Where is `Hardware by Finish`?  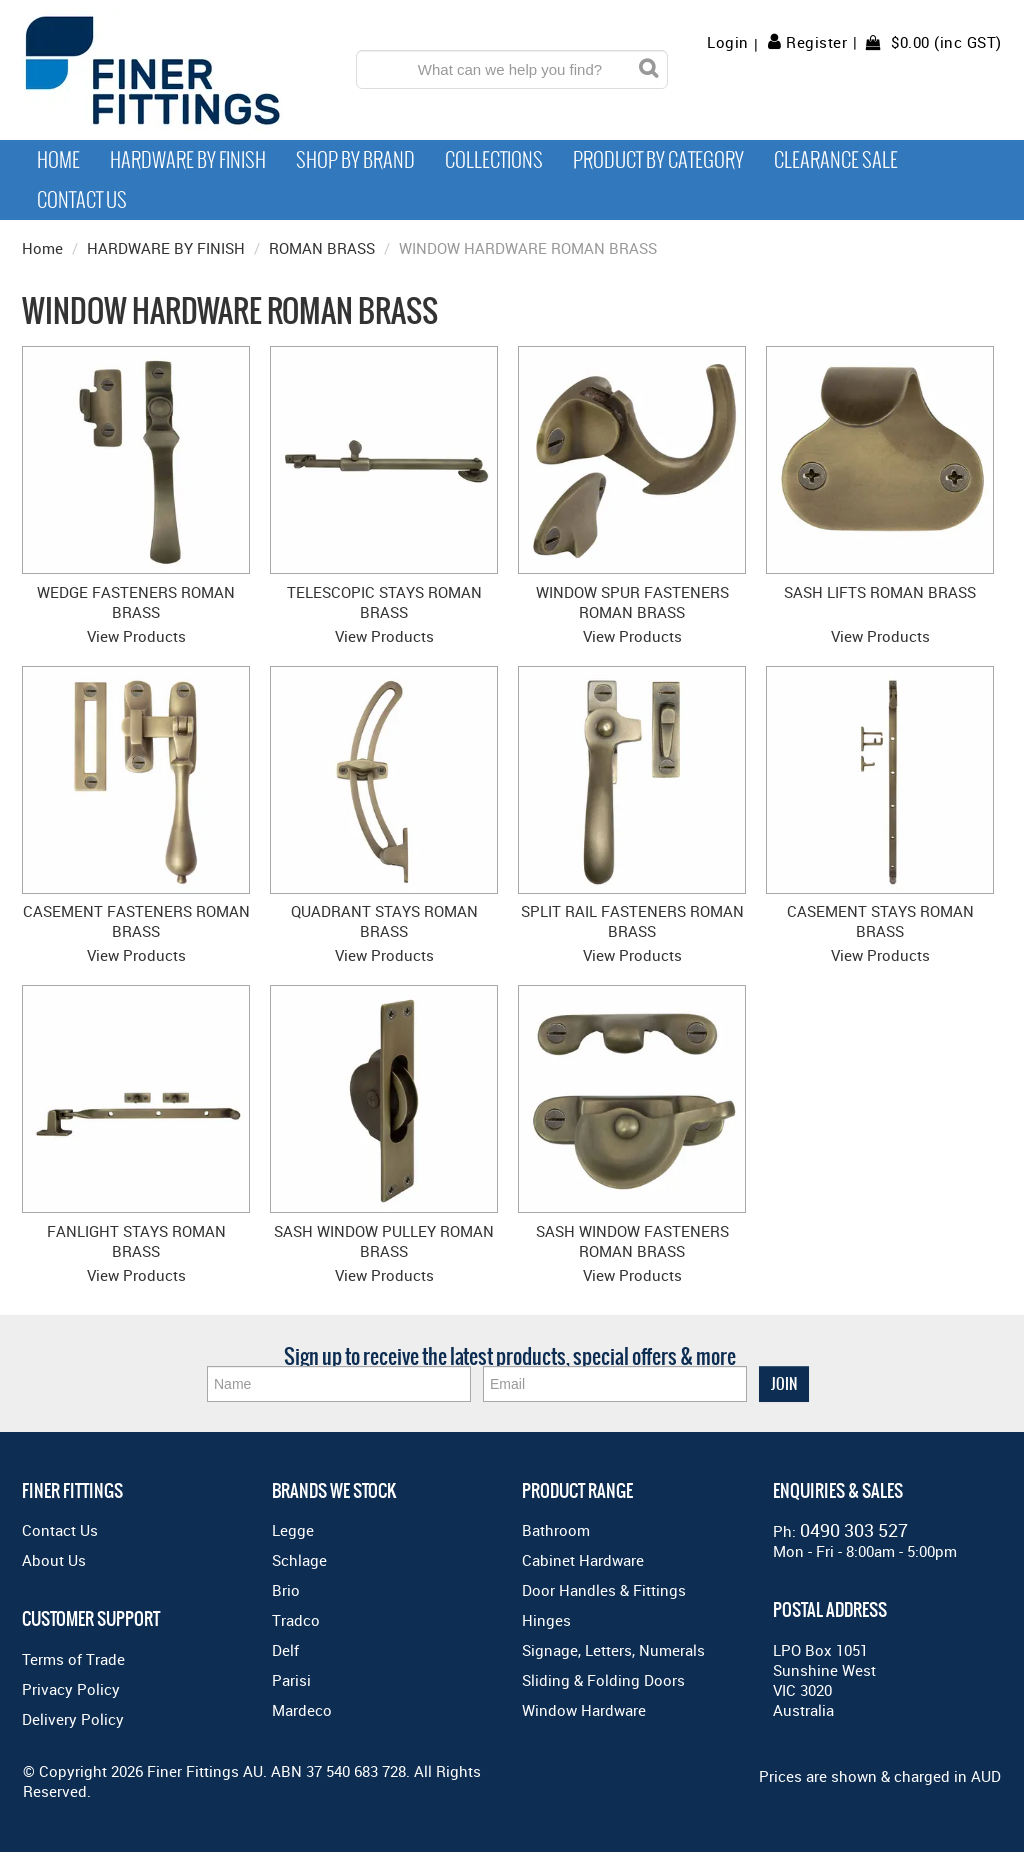 Hardware by Finish is located at coordinates (188, 160).